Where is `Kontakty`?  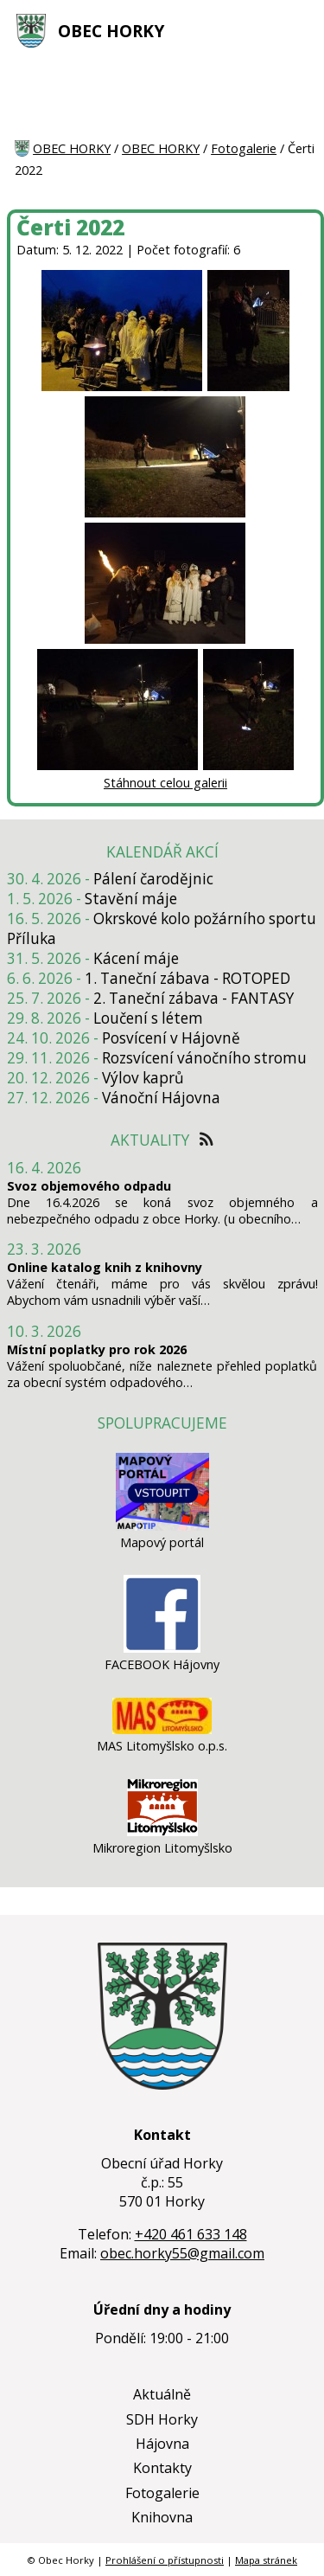 Kontakty is located at coordinates (162, 2467).